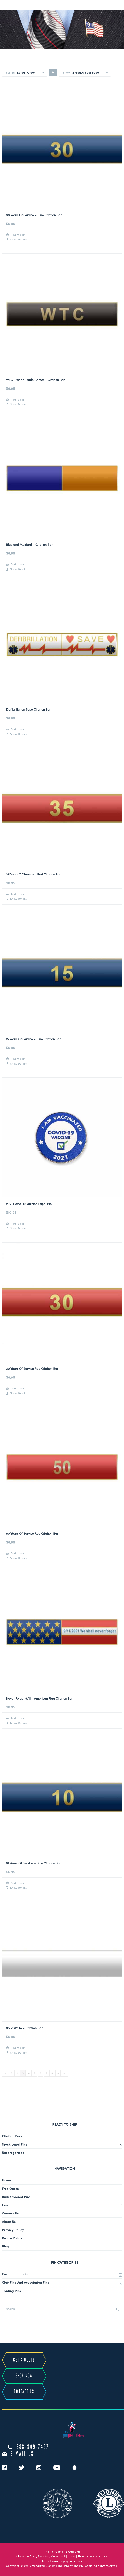 The width and height of the screenshot is (124, 2576). I want to click on 888-309-7467, so click(32, 2447).